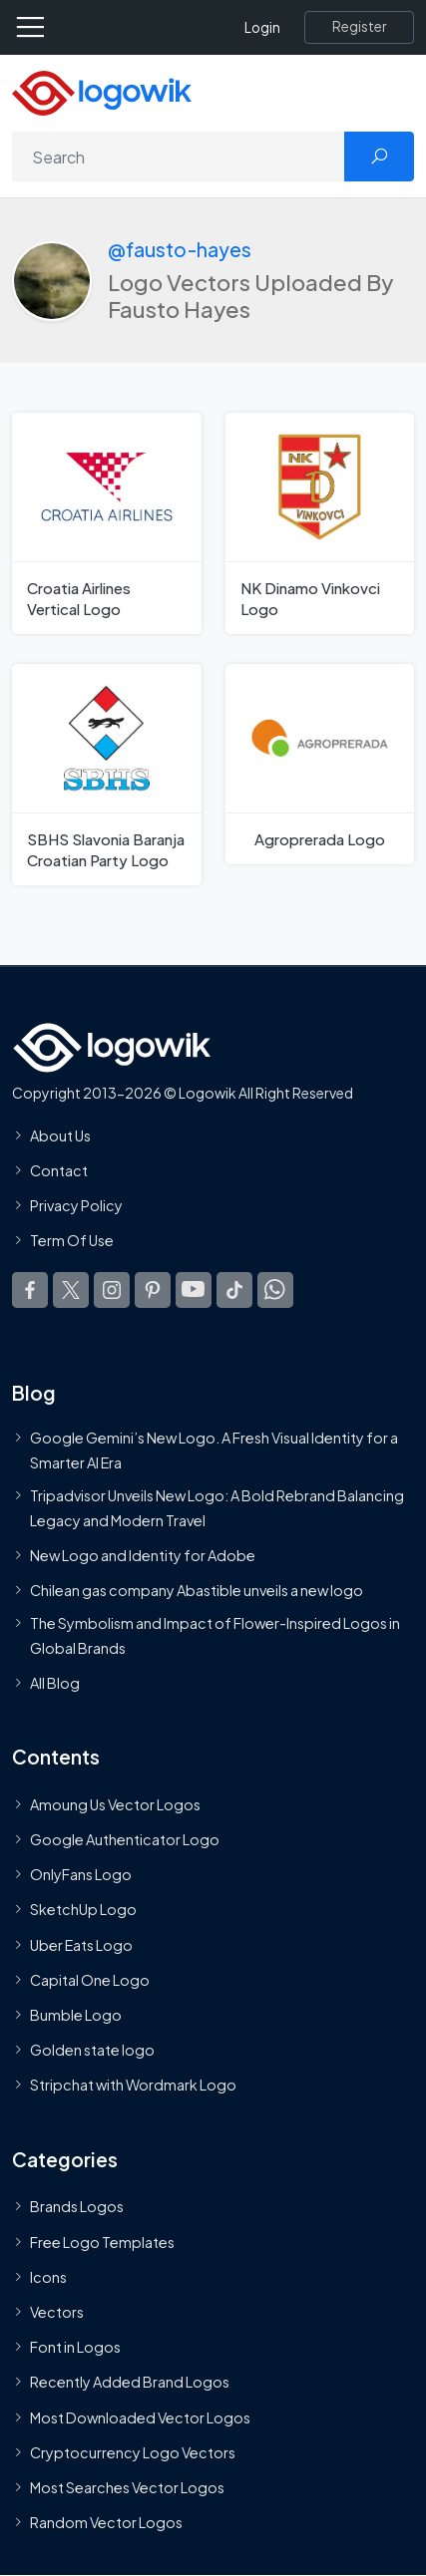  I want to click on Most Downloaded Vector Logos, so click(140, 2417).